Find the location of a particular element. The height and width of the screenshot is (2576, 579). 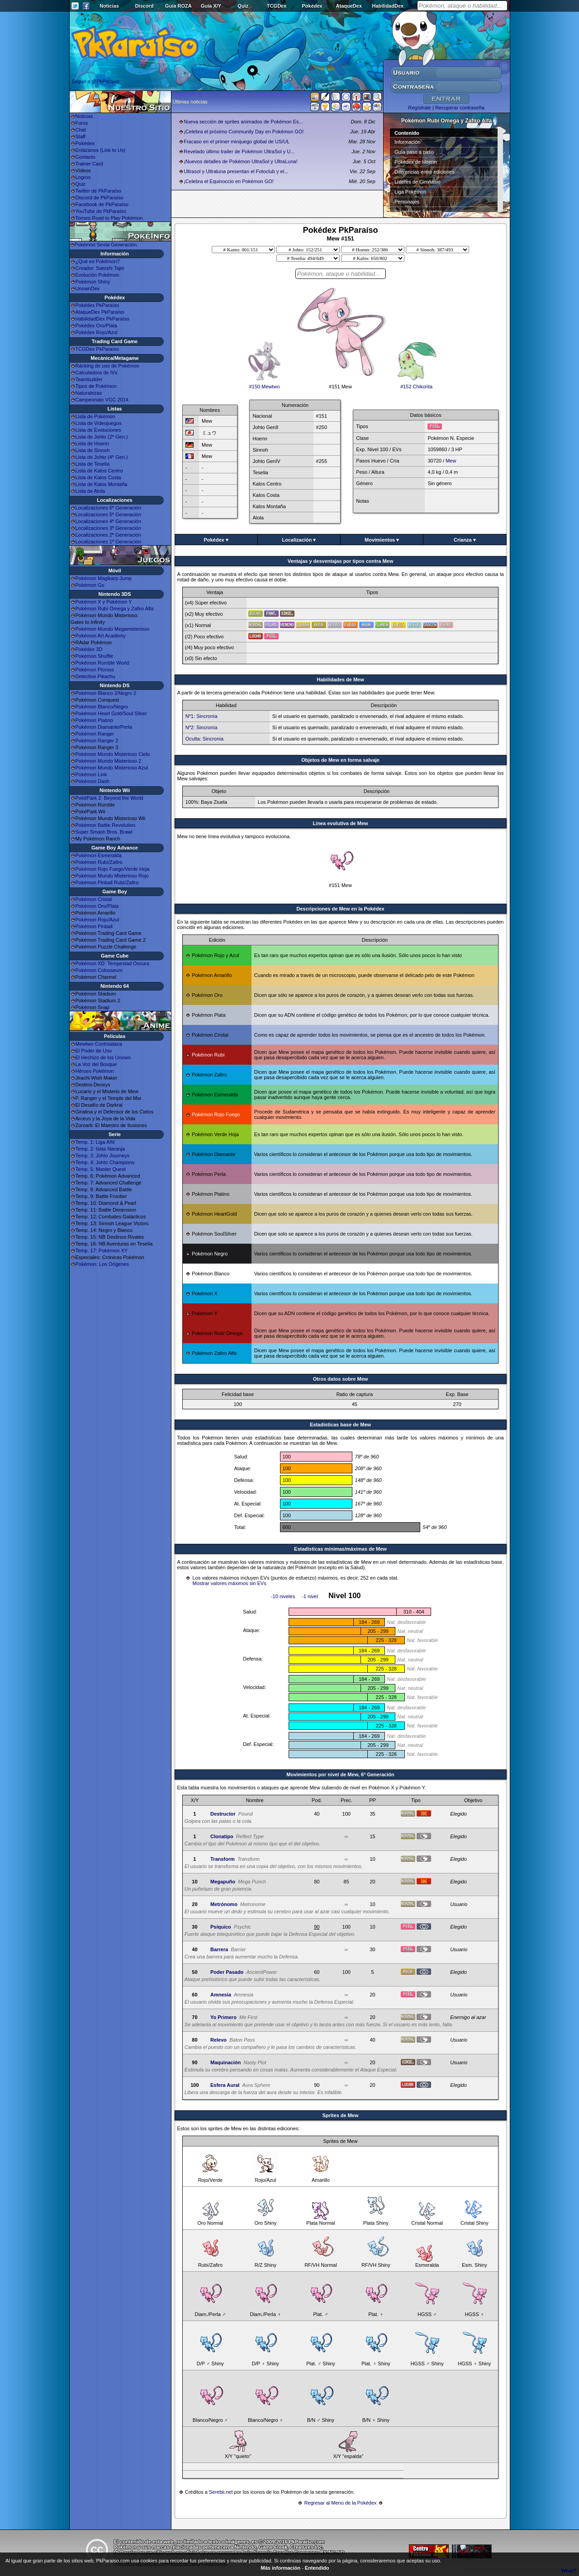

Pokémon Heart Gold/Soul Silver is located at coordinates (111, 713).